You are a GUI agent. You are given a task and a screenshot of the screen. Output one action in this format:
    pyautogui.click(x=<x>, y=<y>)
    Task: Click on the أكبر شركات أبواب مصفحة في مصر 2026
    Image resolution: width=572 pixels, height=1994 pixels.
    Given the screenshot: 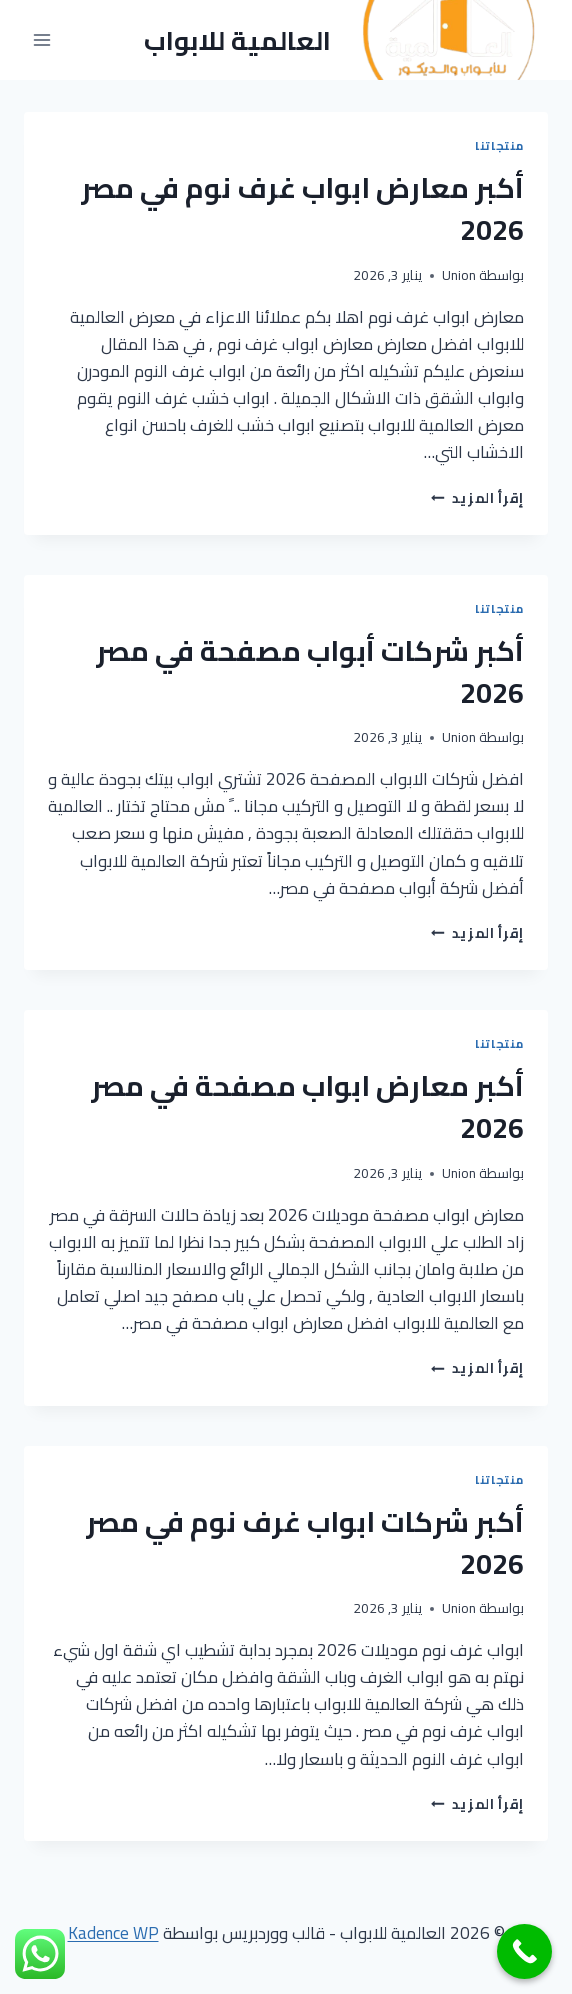 What is the action you would take?
    pyautogui.click(x=310, y=672)
    